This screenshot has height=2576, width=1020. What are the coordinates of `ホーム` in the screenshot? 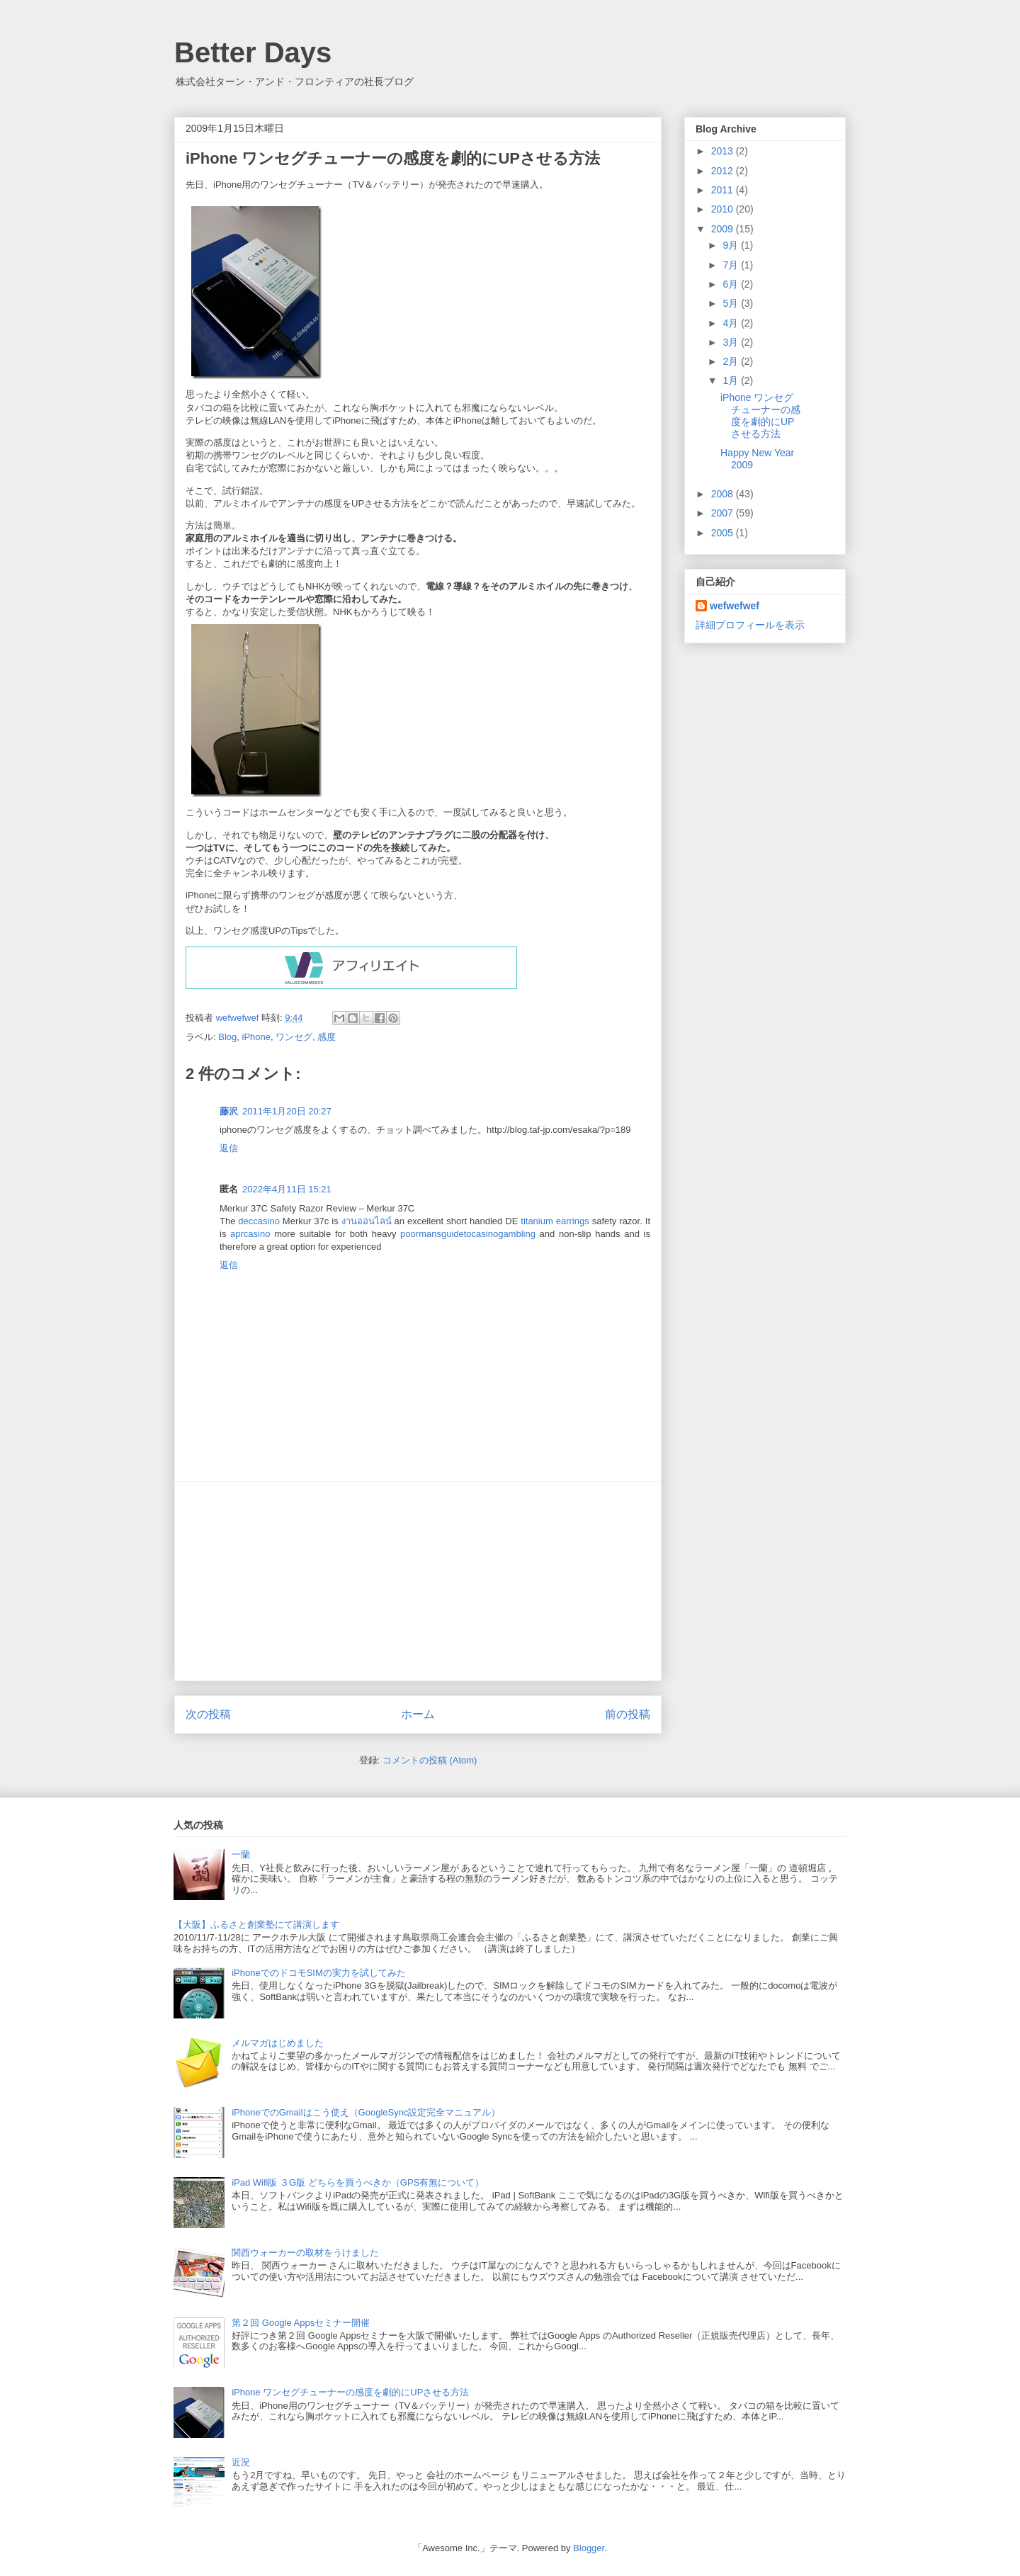 It's located at (418, 1714).